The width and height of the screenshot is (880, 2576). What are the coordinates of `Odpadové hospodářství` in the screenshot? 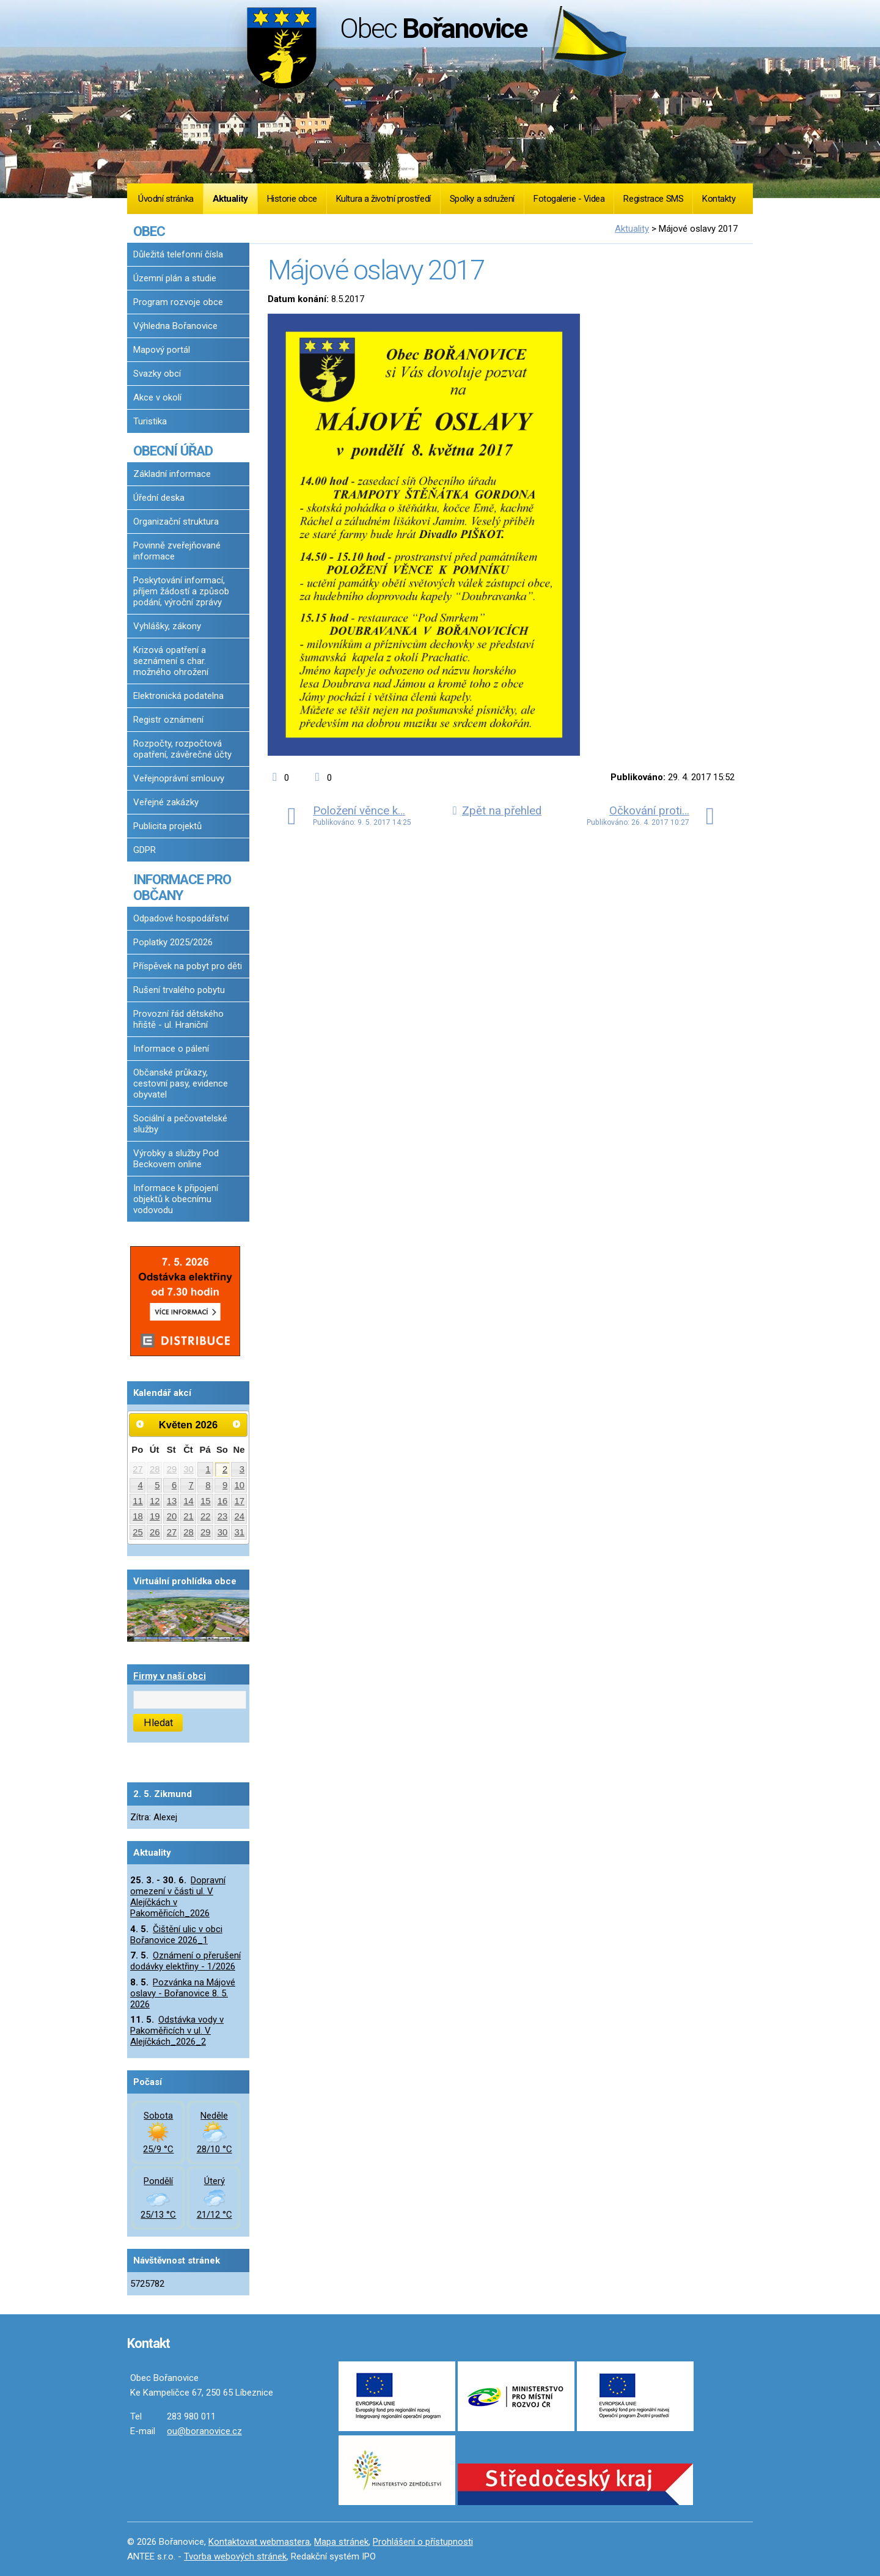 It's located at (181, 918).